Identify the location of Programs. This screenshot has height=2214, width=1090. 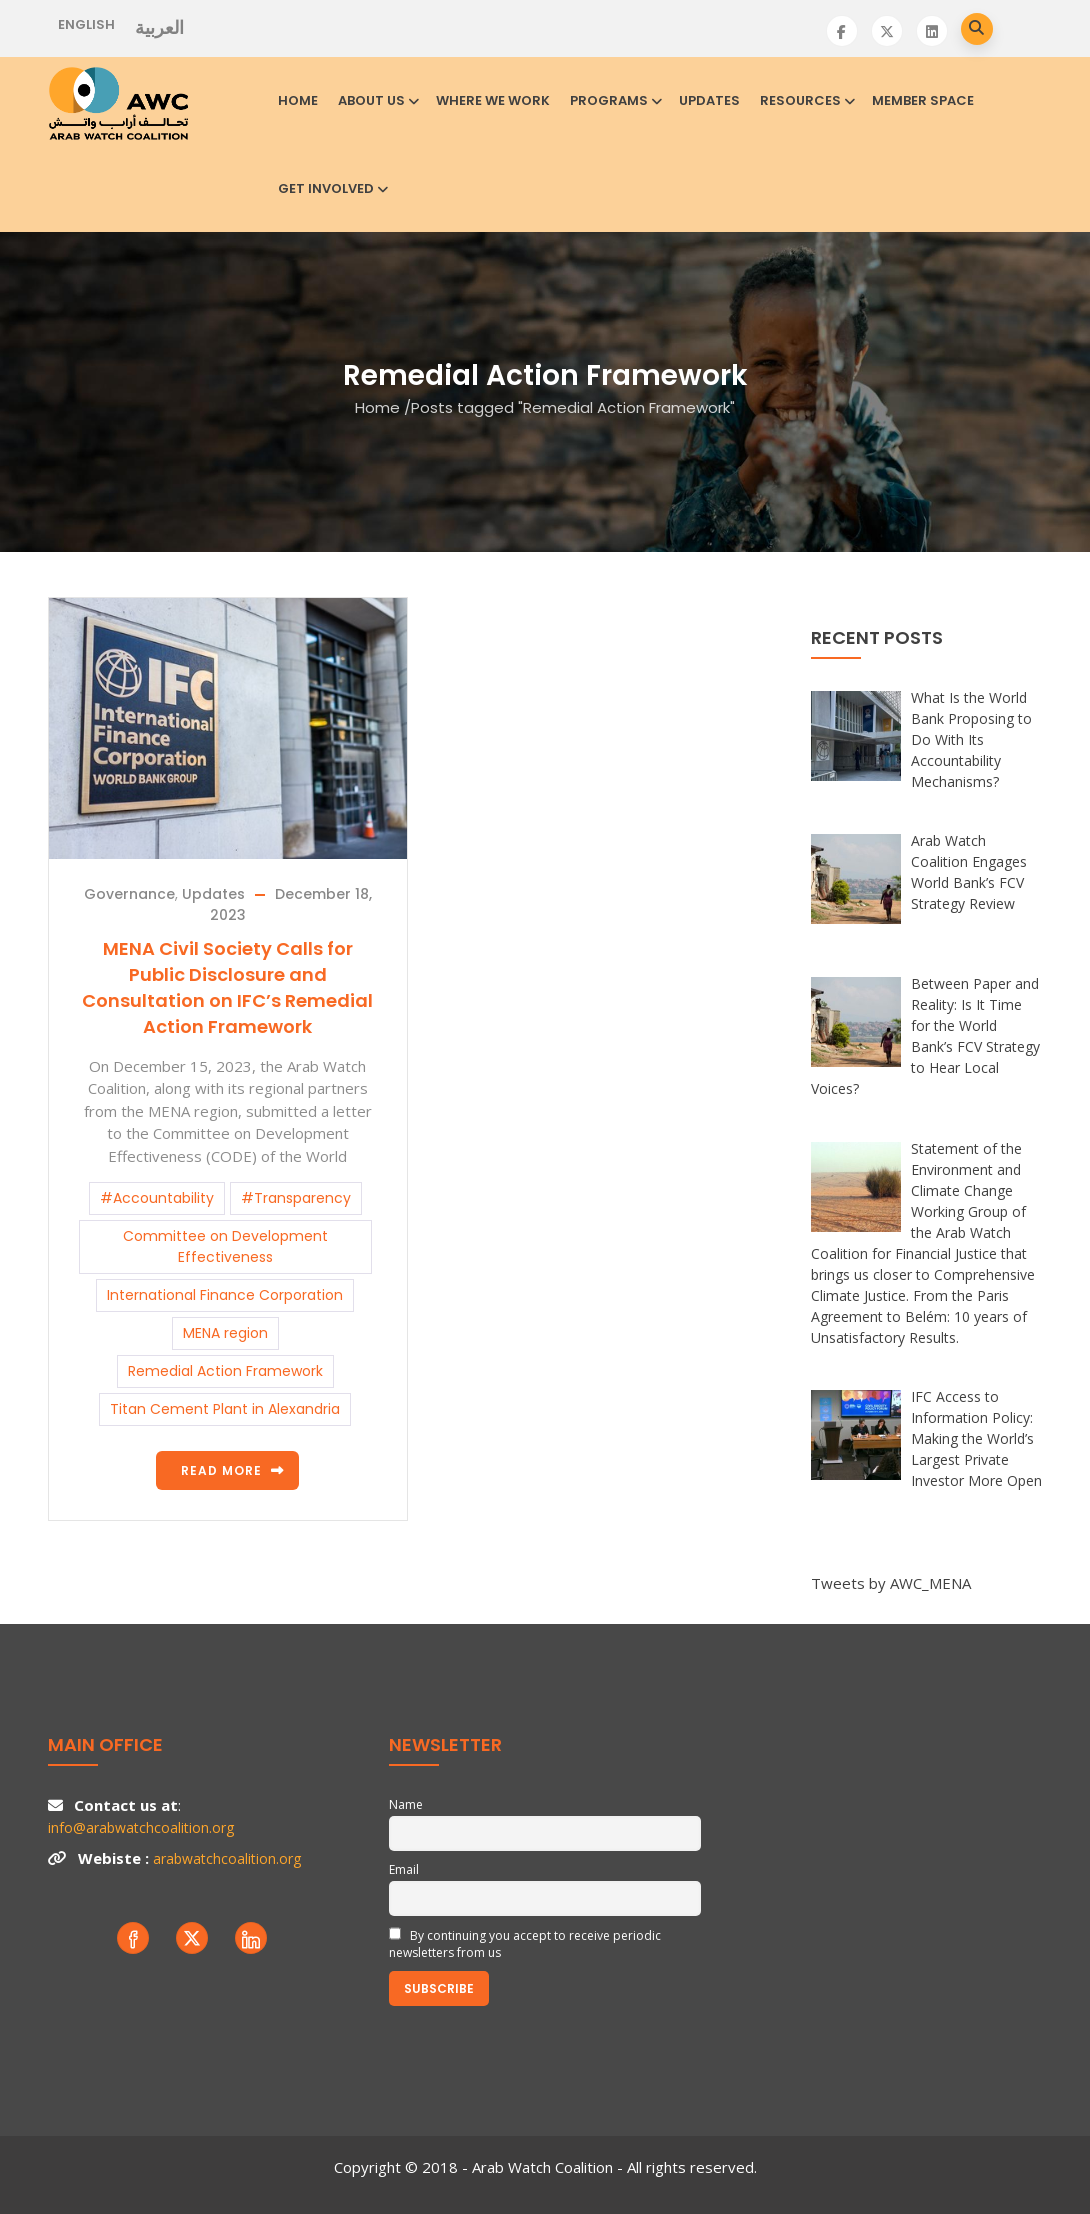
(614, 100).